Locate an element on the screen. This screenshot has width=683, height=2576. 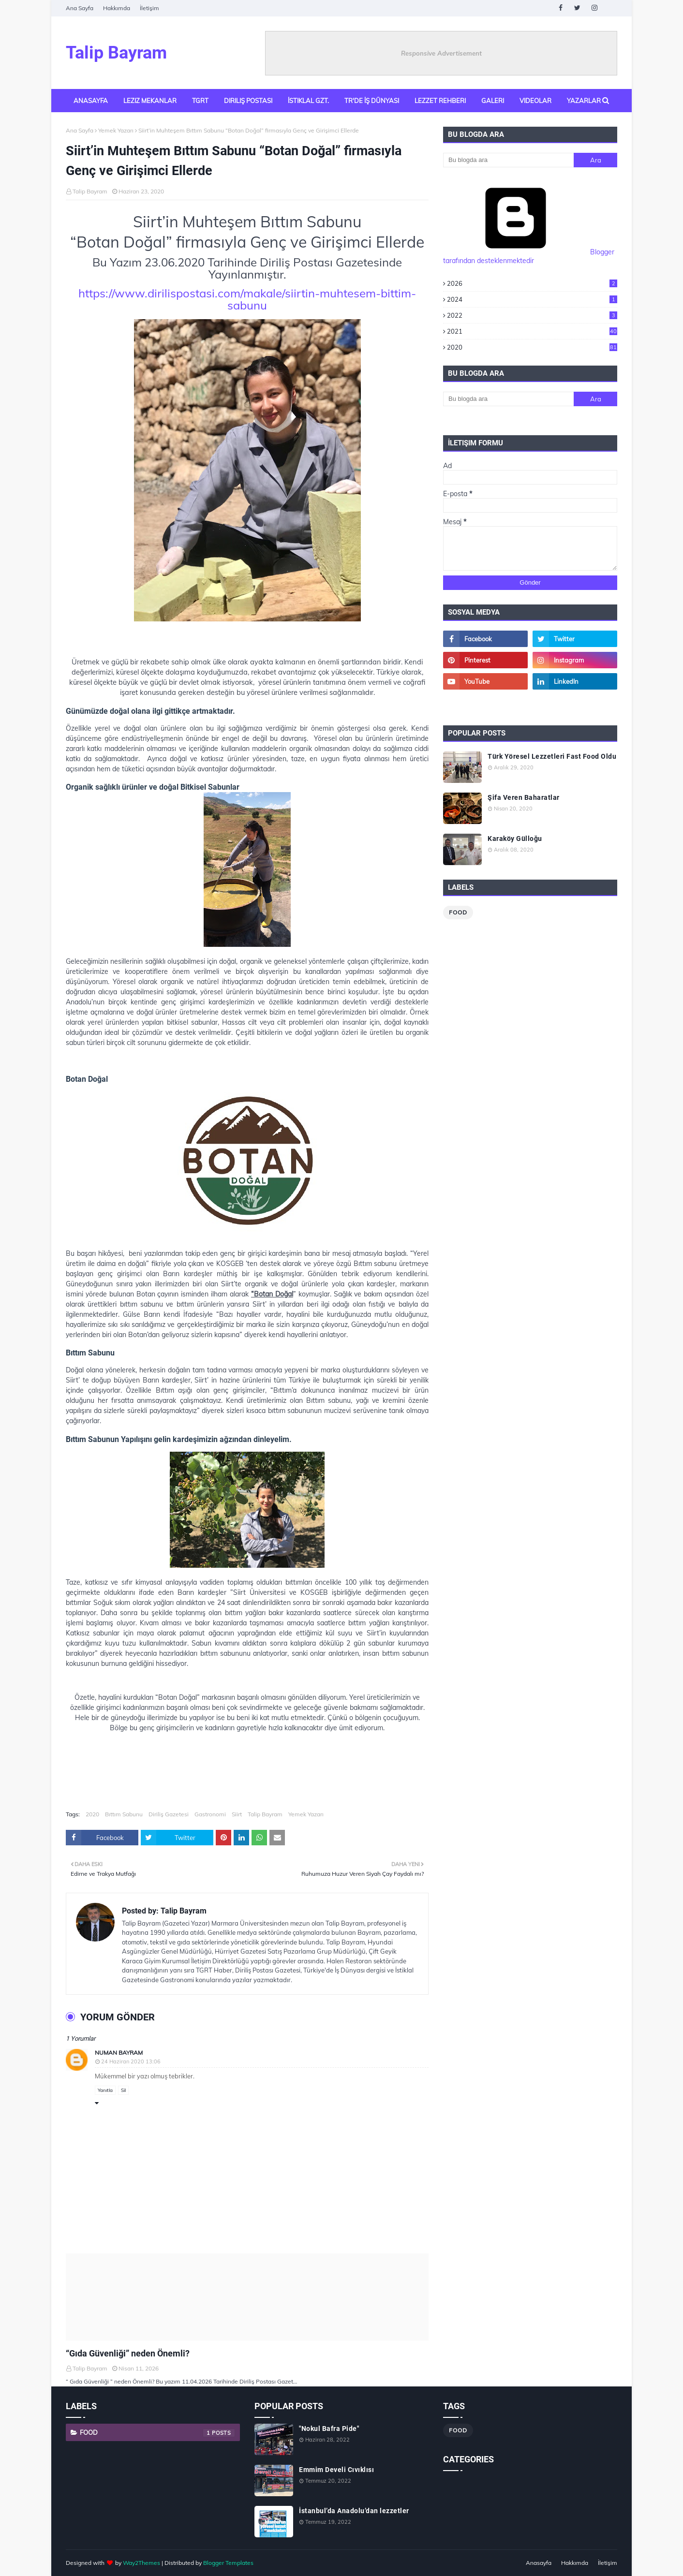
2022 is located at coordinates (532, 315).